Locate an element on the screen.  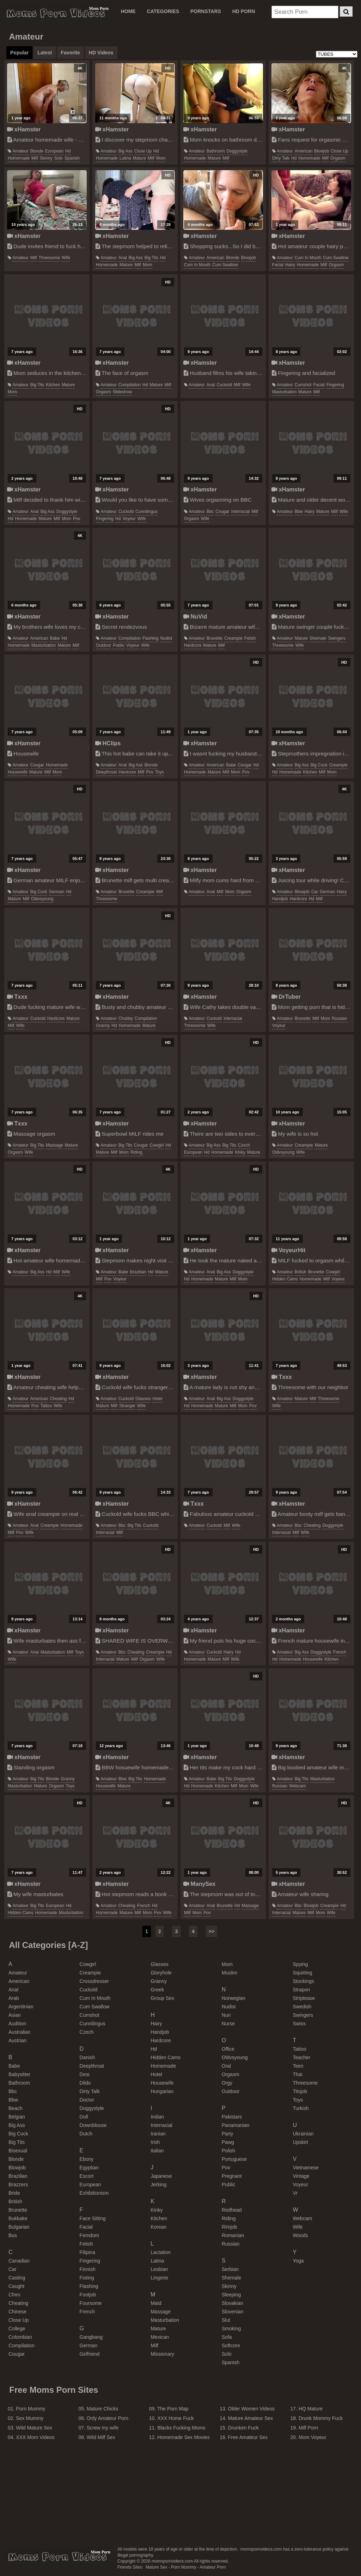
Amateur Porn is located at coordinates (213, 2567).